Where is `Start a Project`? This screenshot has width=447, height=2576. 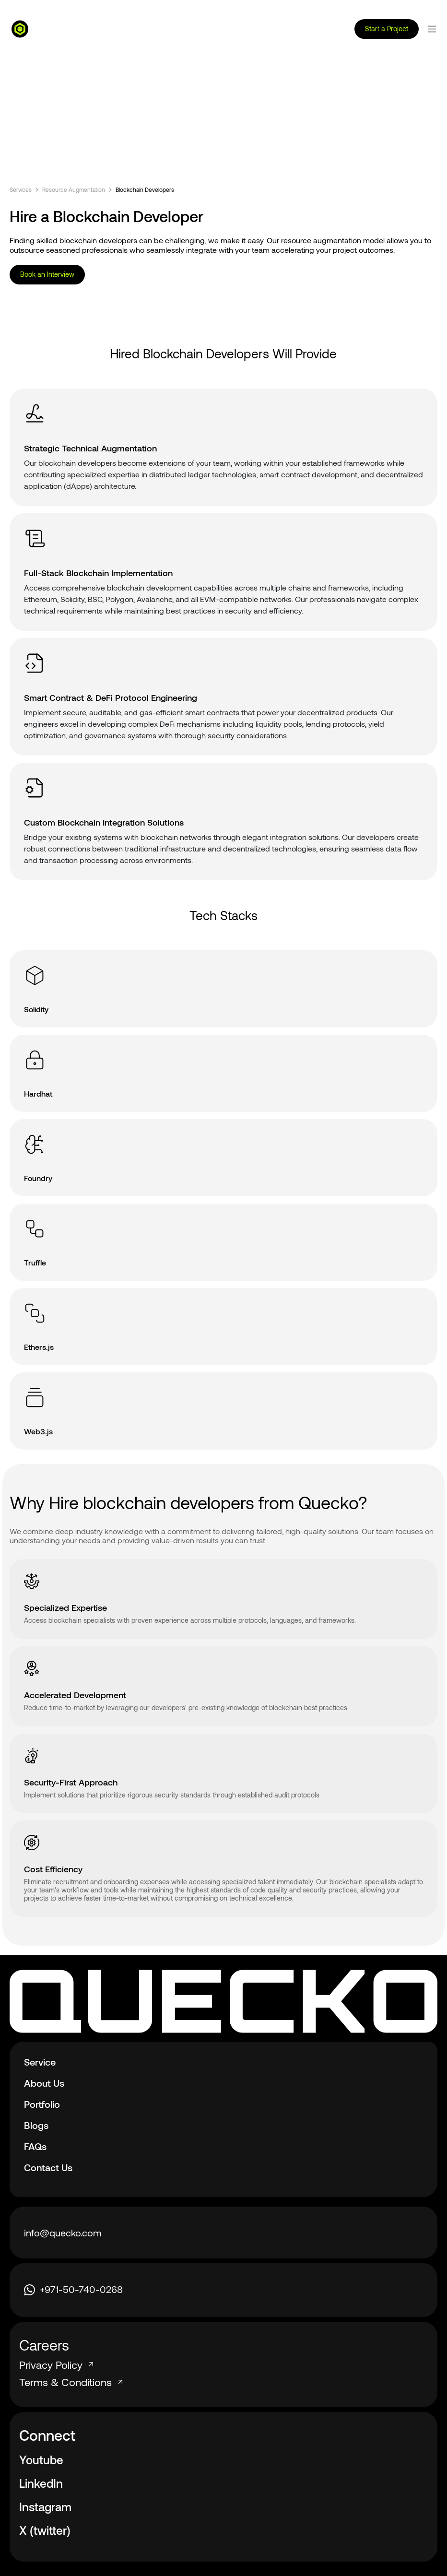
Start a Project is located at coordinates (386, 28).